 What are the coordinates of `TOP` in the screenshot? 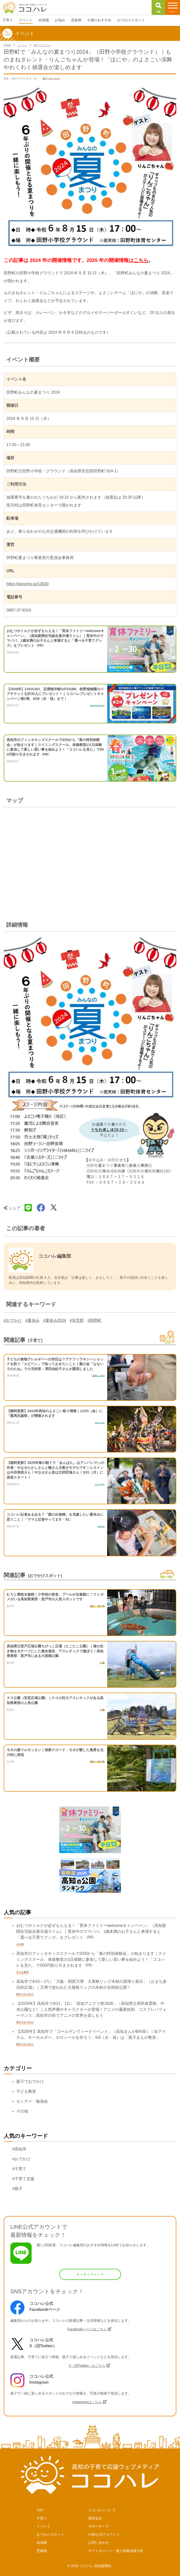 It's located at (40, 2510).